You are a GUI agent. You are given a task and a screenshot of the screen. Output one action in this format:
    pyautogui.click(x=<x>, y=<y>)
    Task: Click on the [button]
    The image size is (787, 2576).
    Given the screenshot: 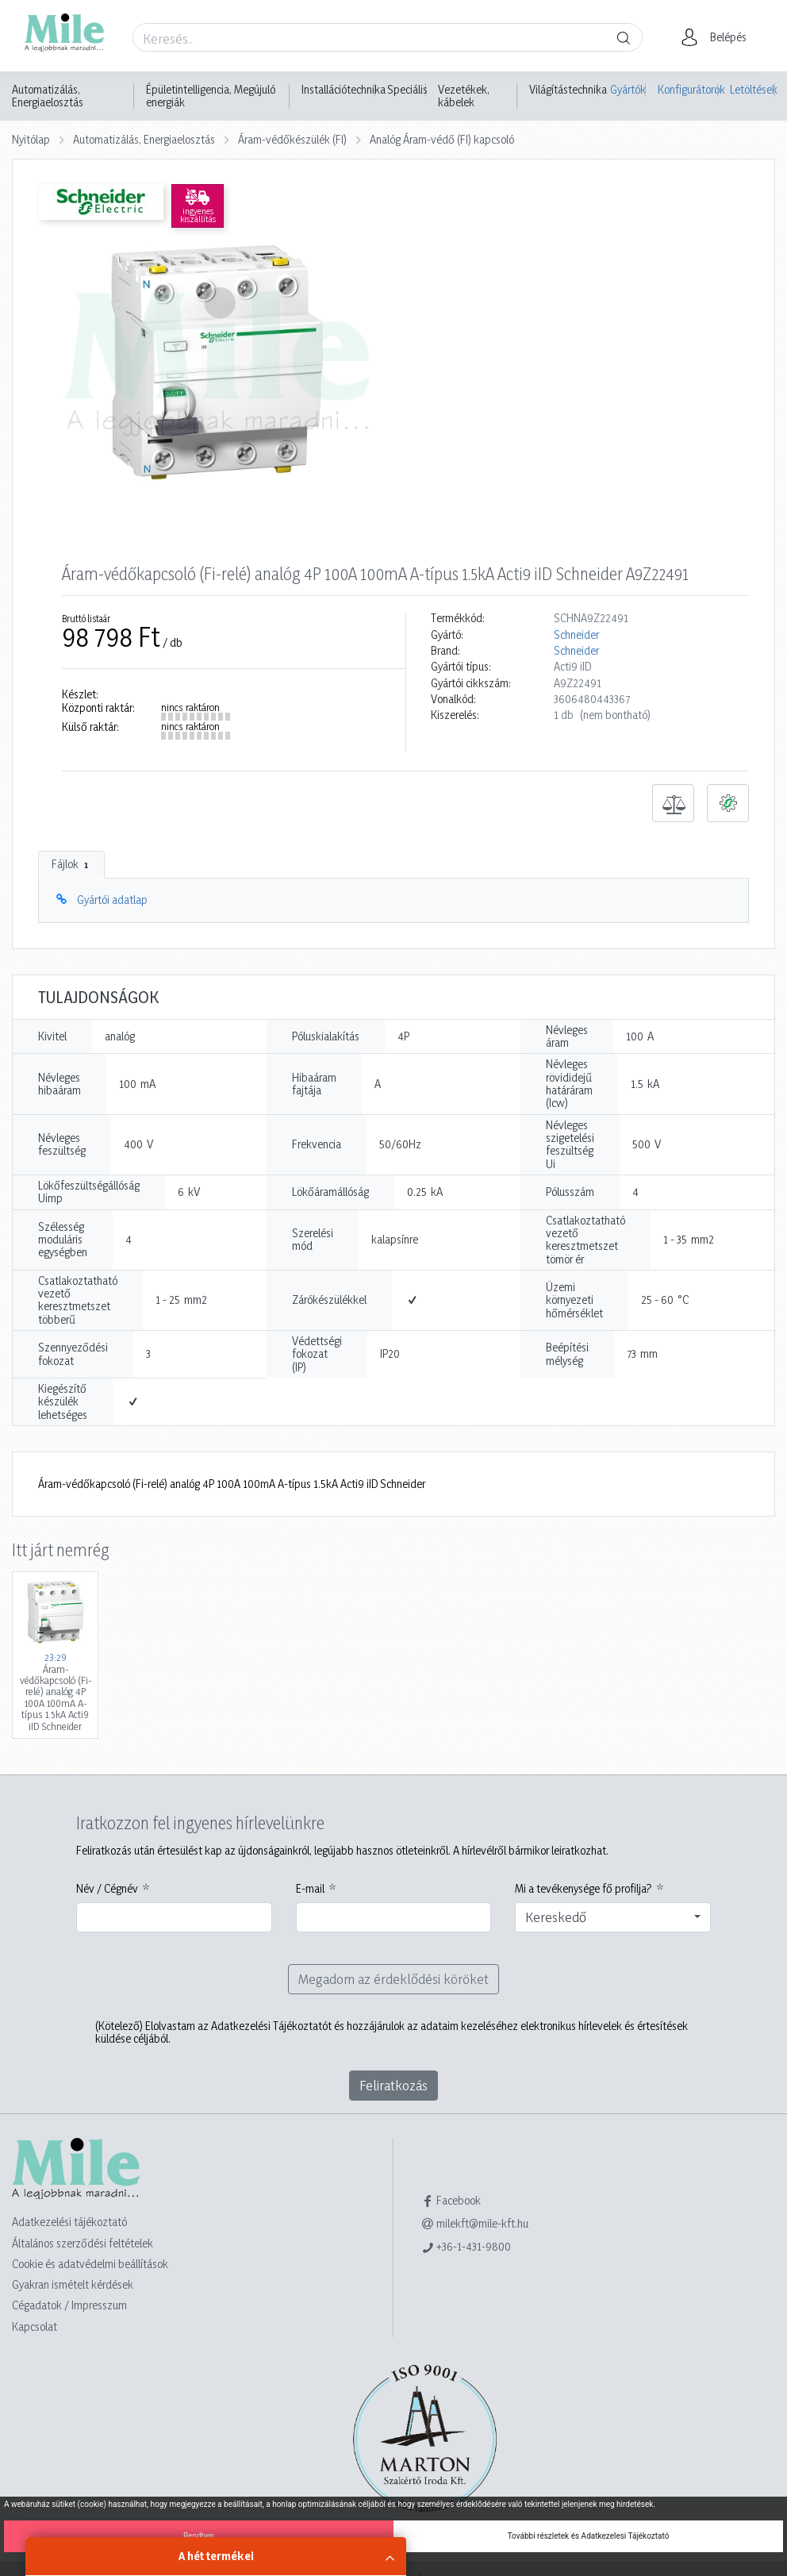 What is the action you would take?
    pyautogui.click(x=718, y=37)
    